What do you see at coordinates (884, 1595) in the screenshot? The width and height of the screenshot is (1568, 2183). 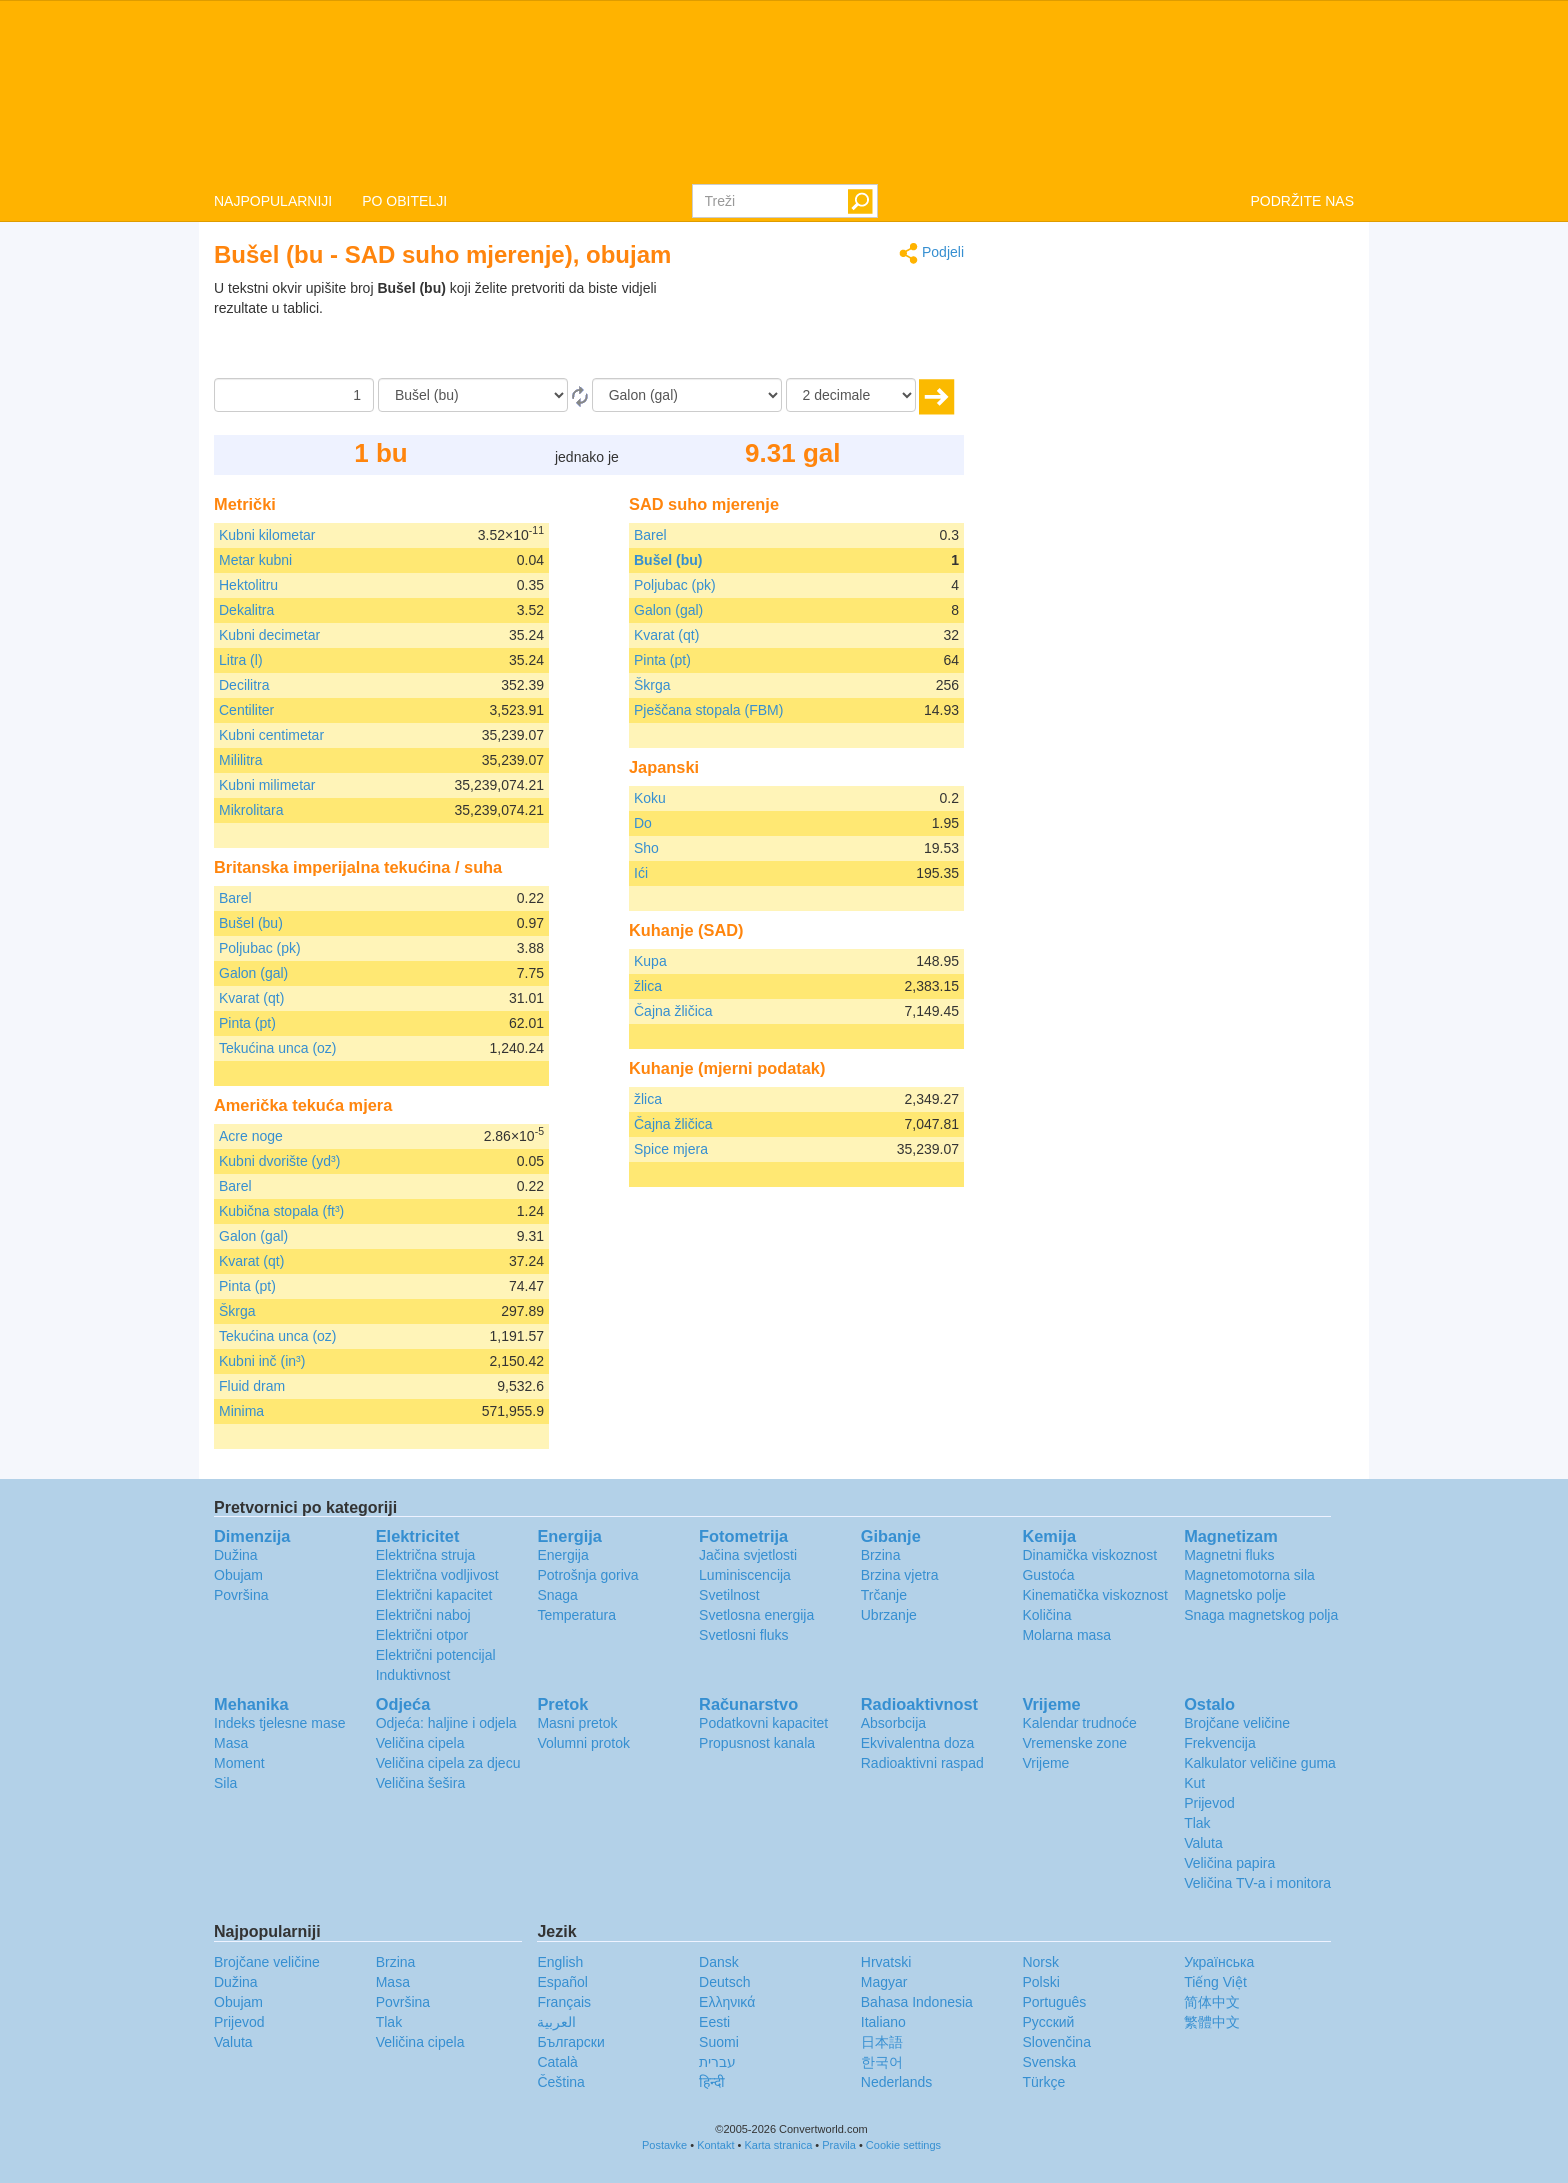 I see `Trčanje` at bounding box center [884, 1595].